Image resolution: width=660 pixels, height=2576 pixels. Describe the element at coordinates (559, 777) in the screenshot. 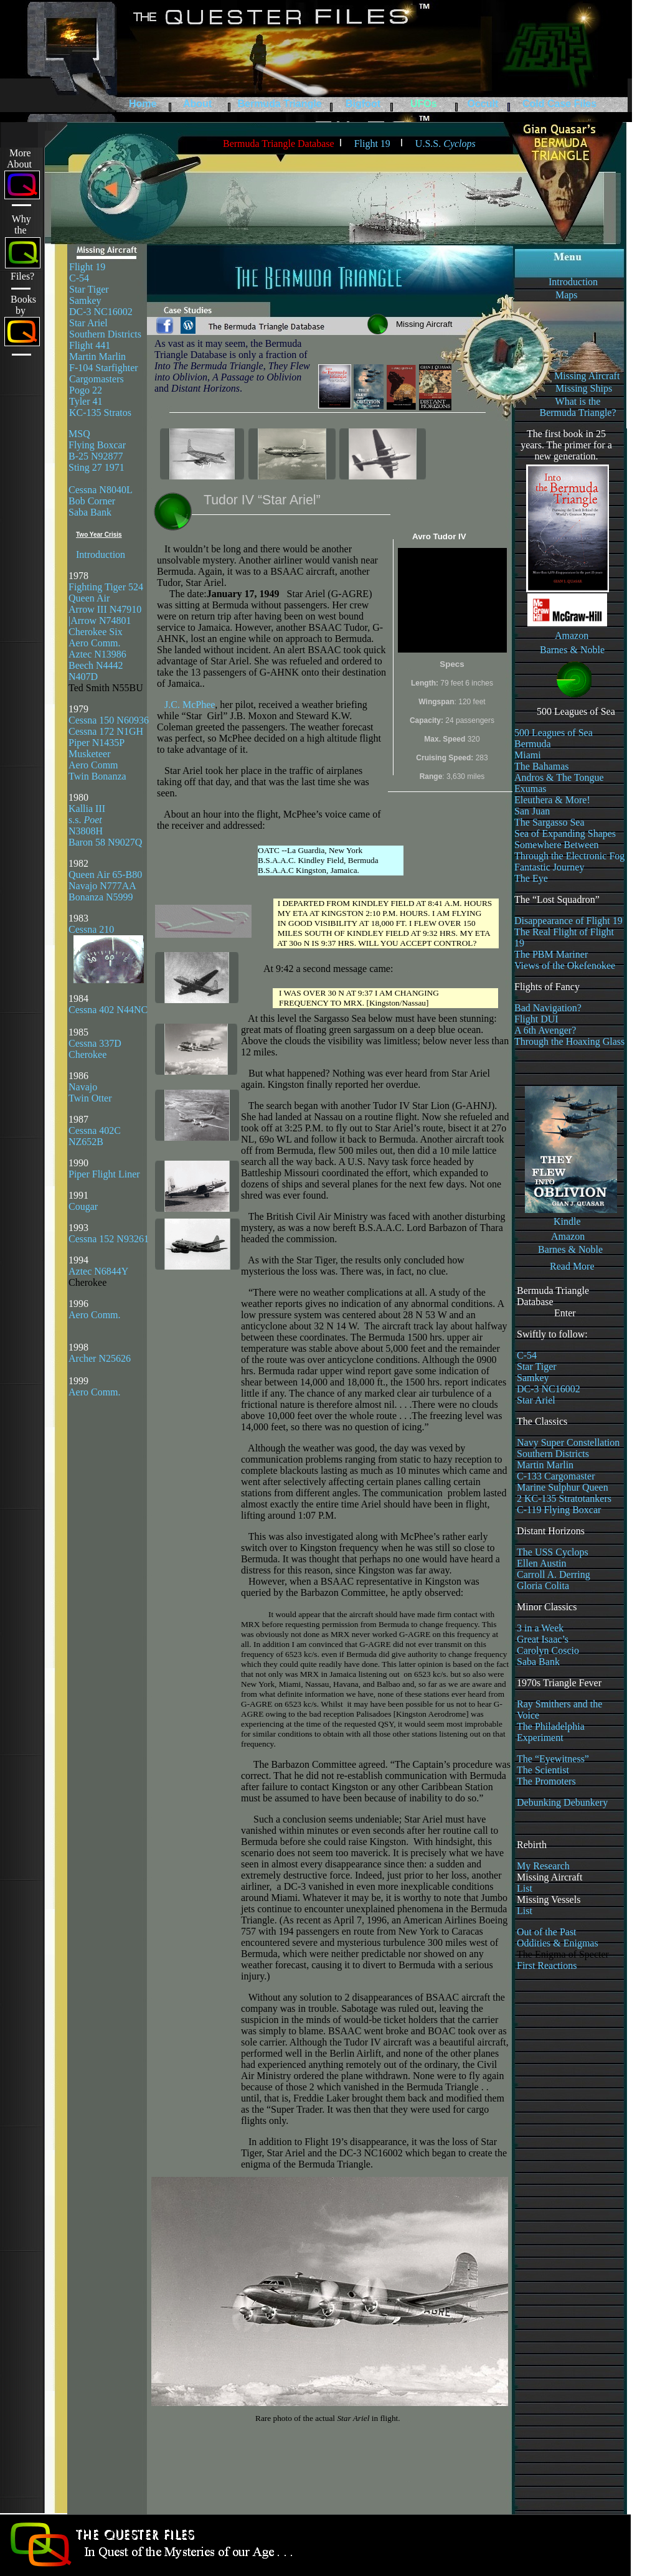

I see `Andros & The Tongue` at that location.